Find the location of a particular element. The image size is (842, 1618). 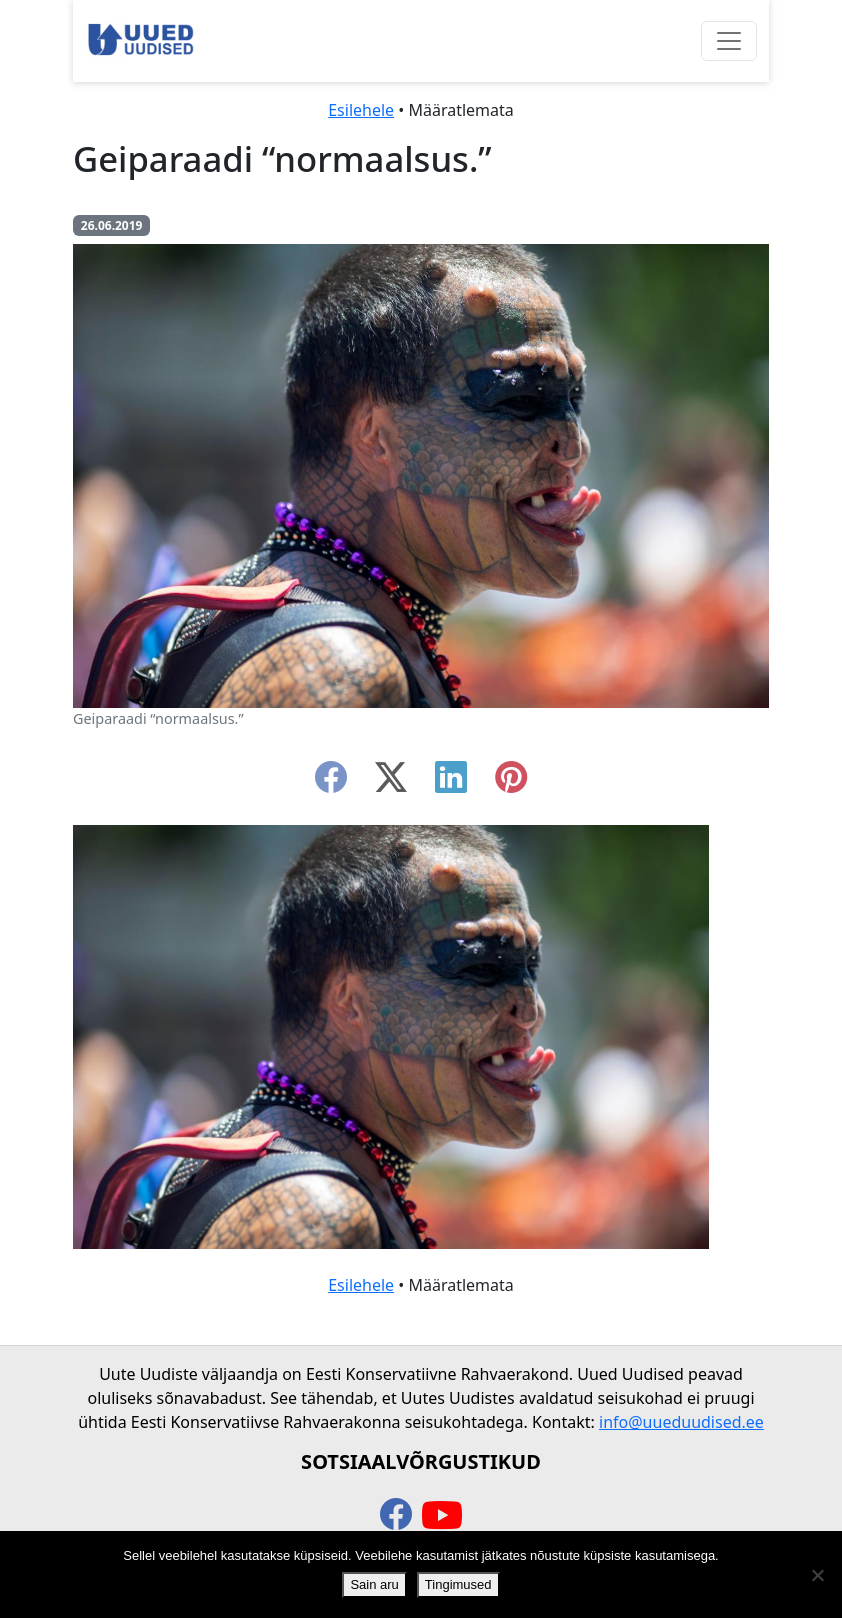

Tingimused is located at coordinates (458, 1584).